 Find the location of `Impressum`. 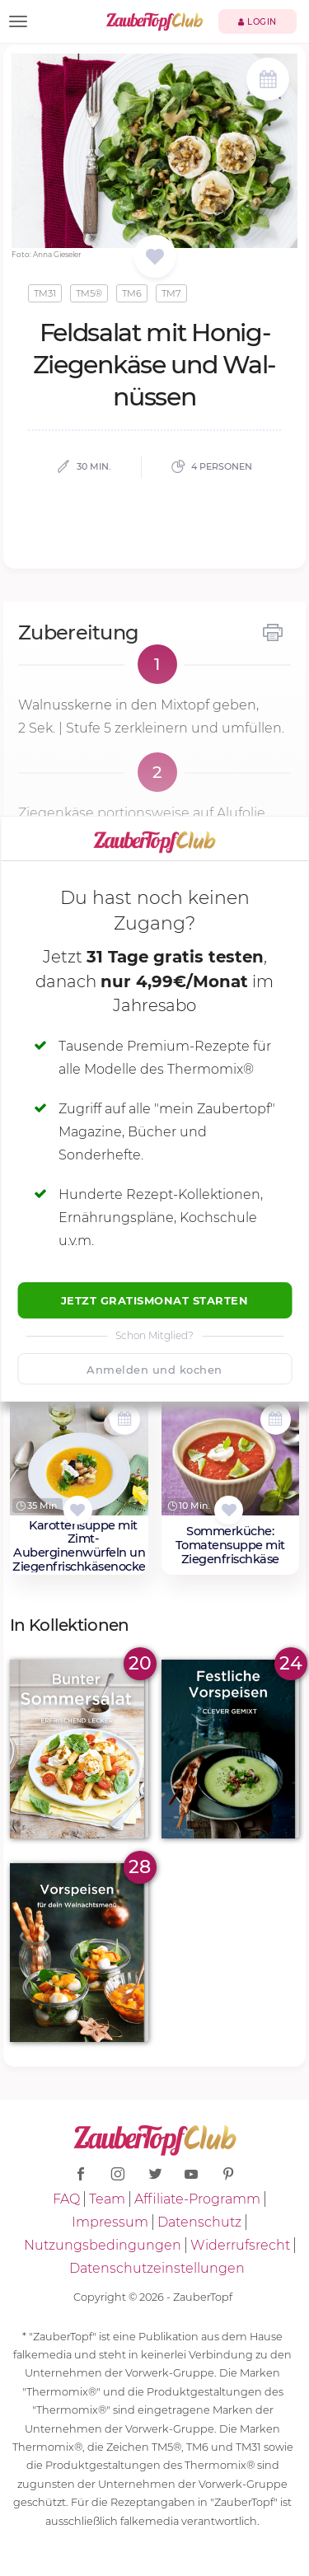

Impressum is located at coordinates (110, 2222).